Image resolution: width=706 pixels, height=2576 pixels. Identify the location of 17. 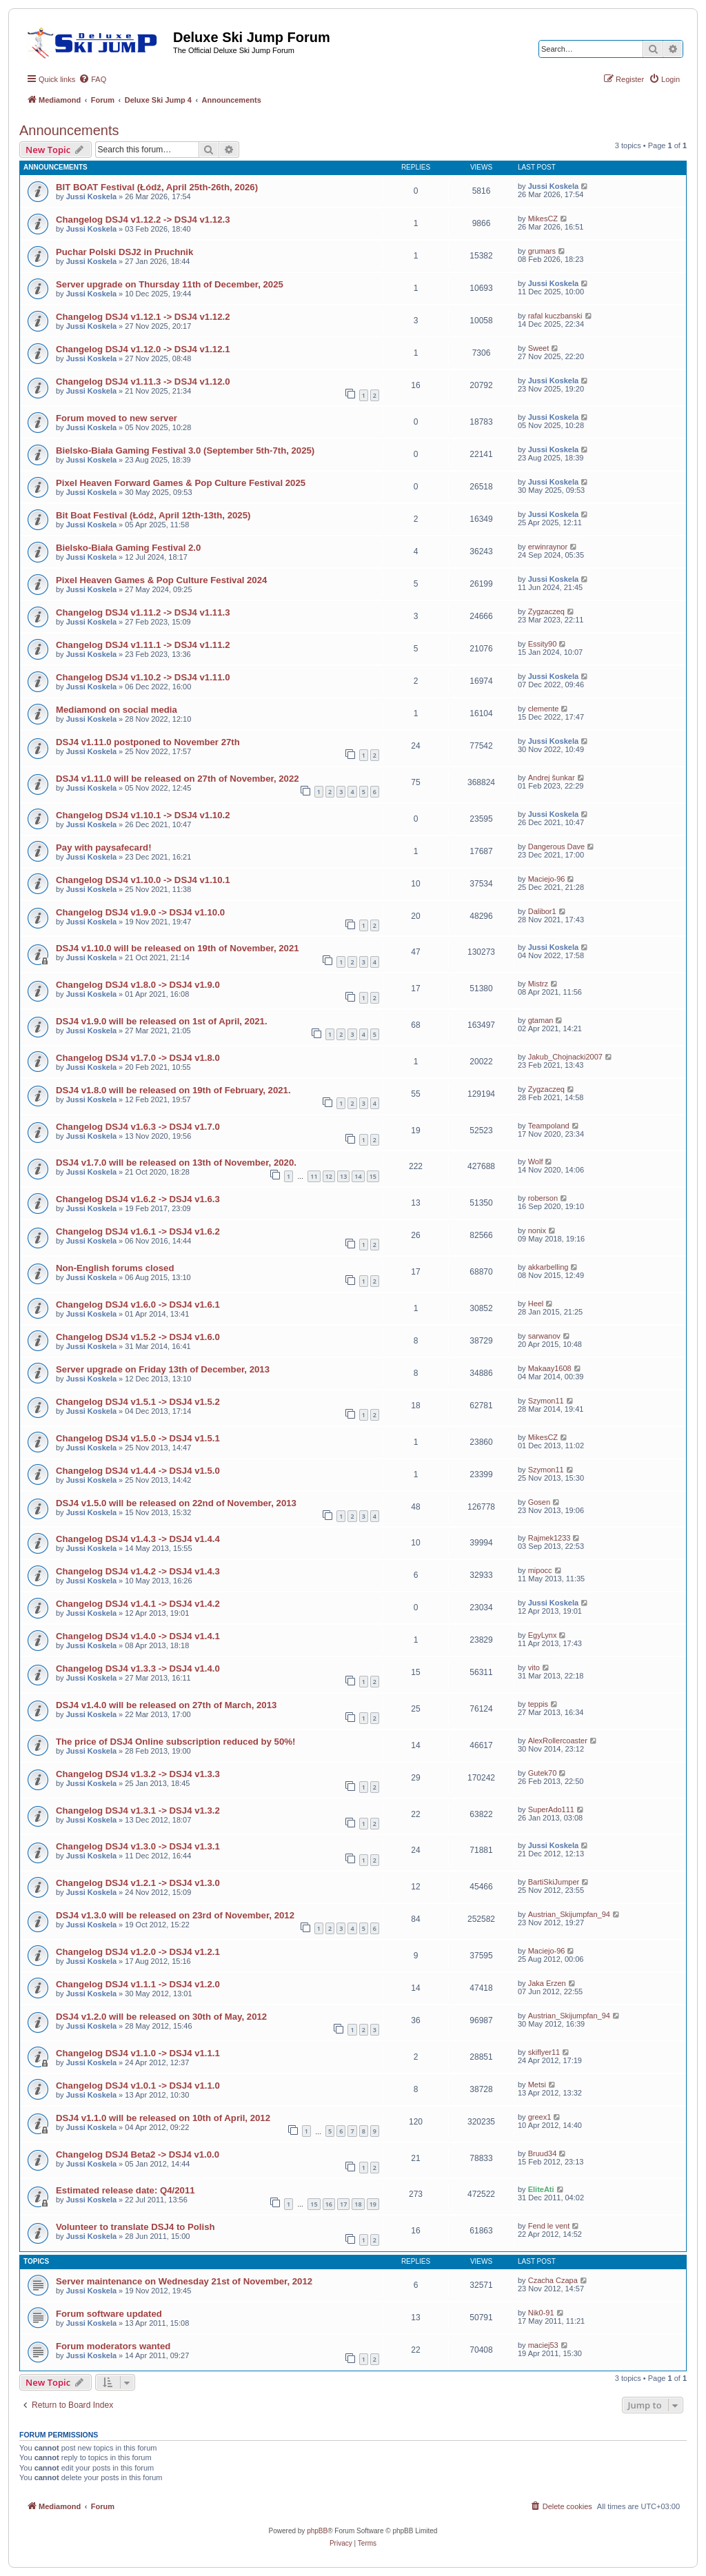
(343, 2204).